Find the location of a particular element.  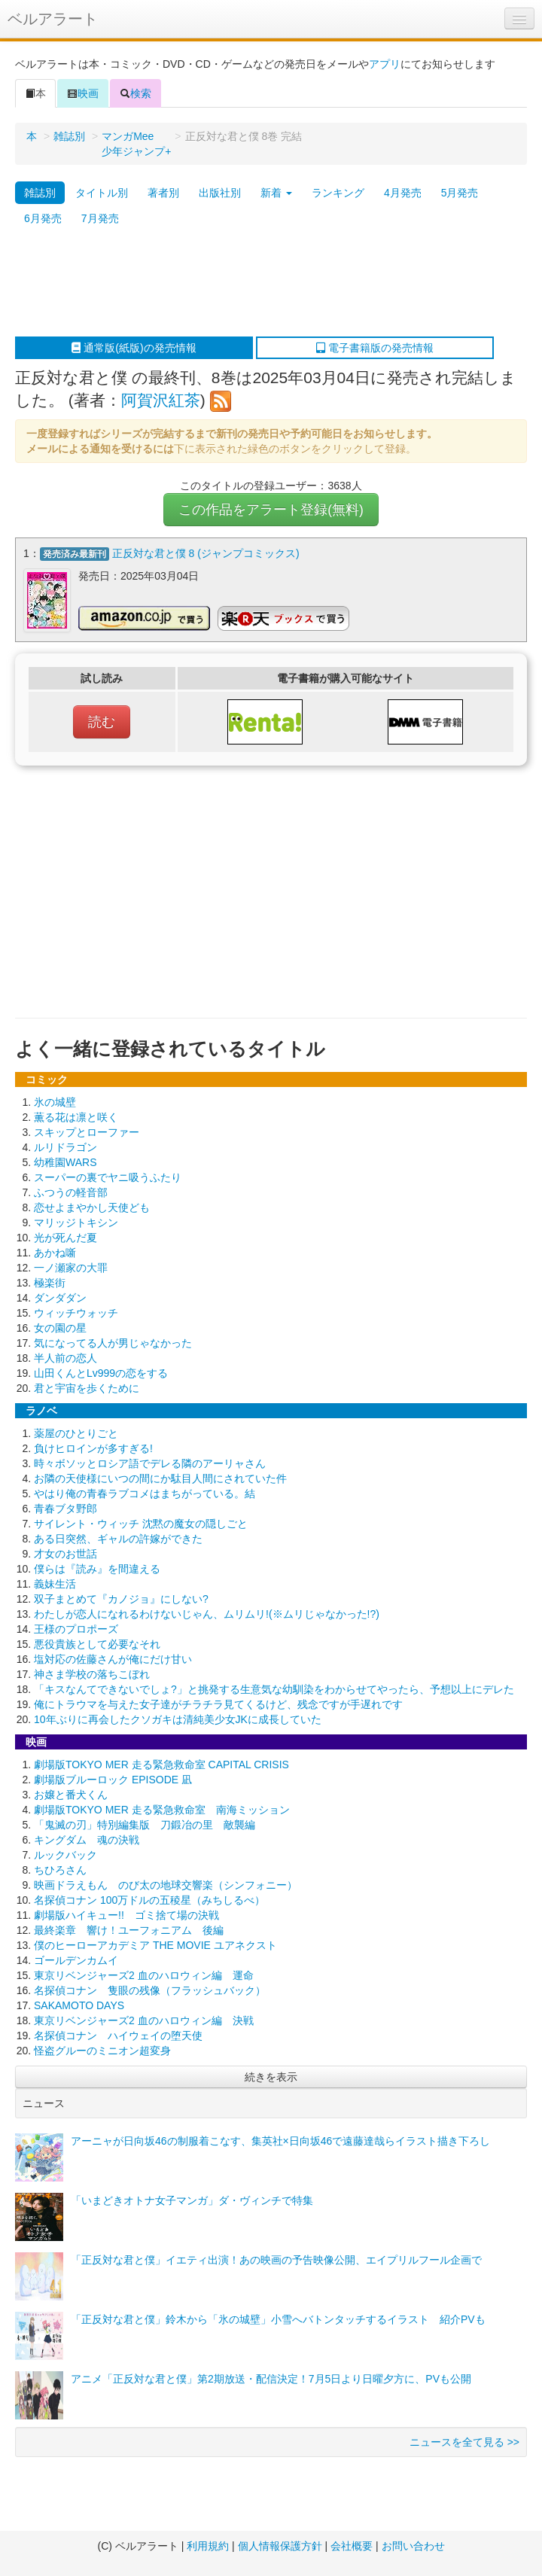

個人情報保護方針 is located at coordinates (280, 2546).